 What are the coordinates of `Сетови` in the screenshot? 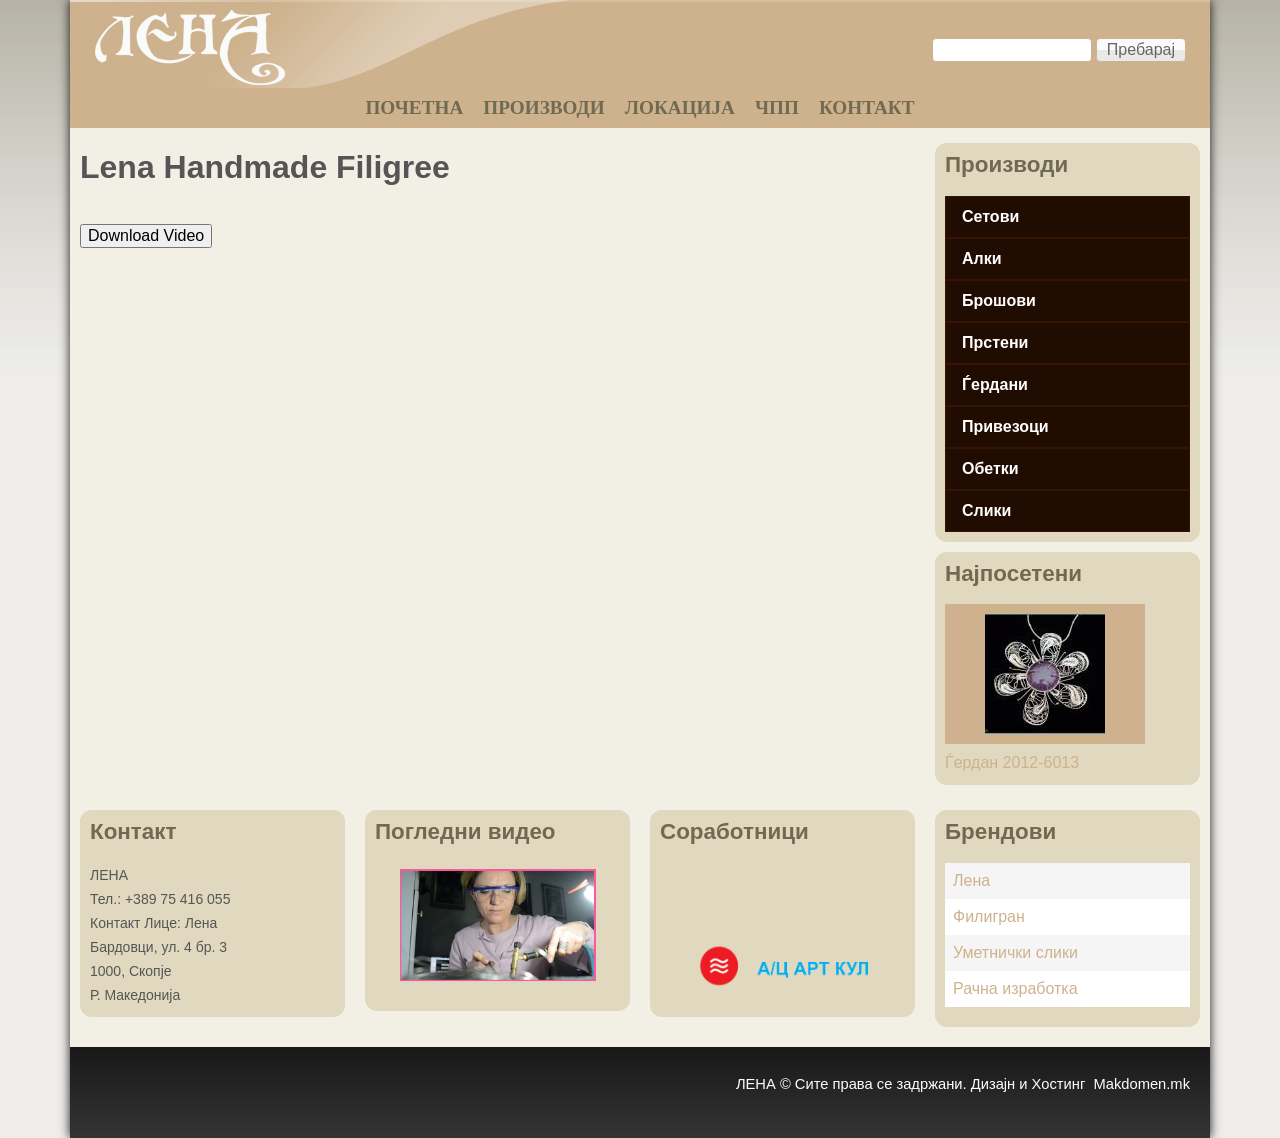 It's located at (990, 216).